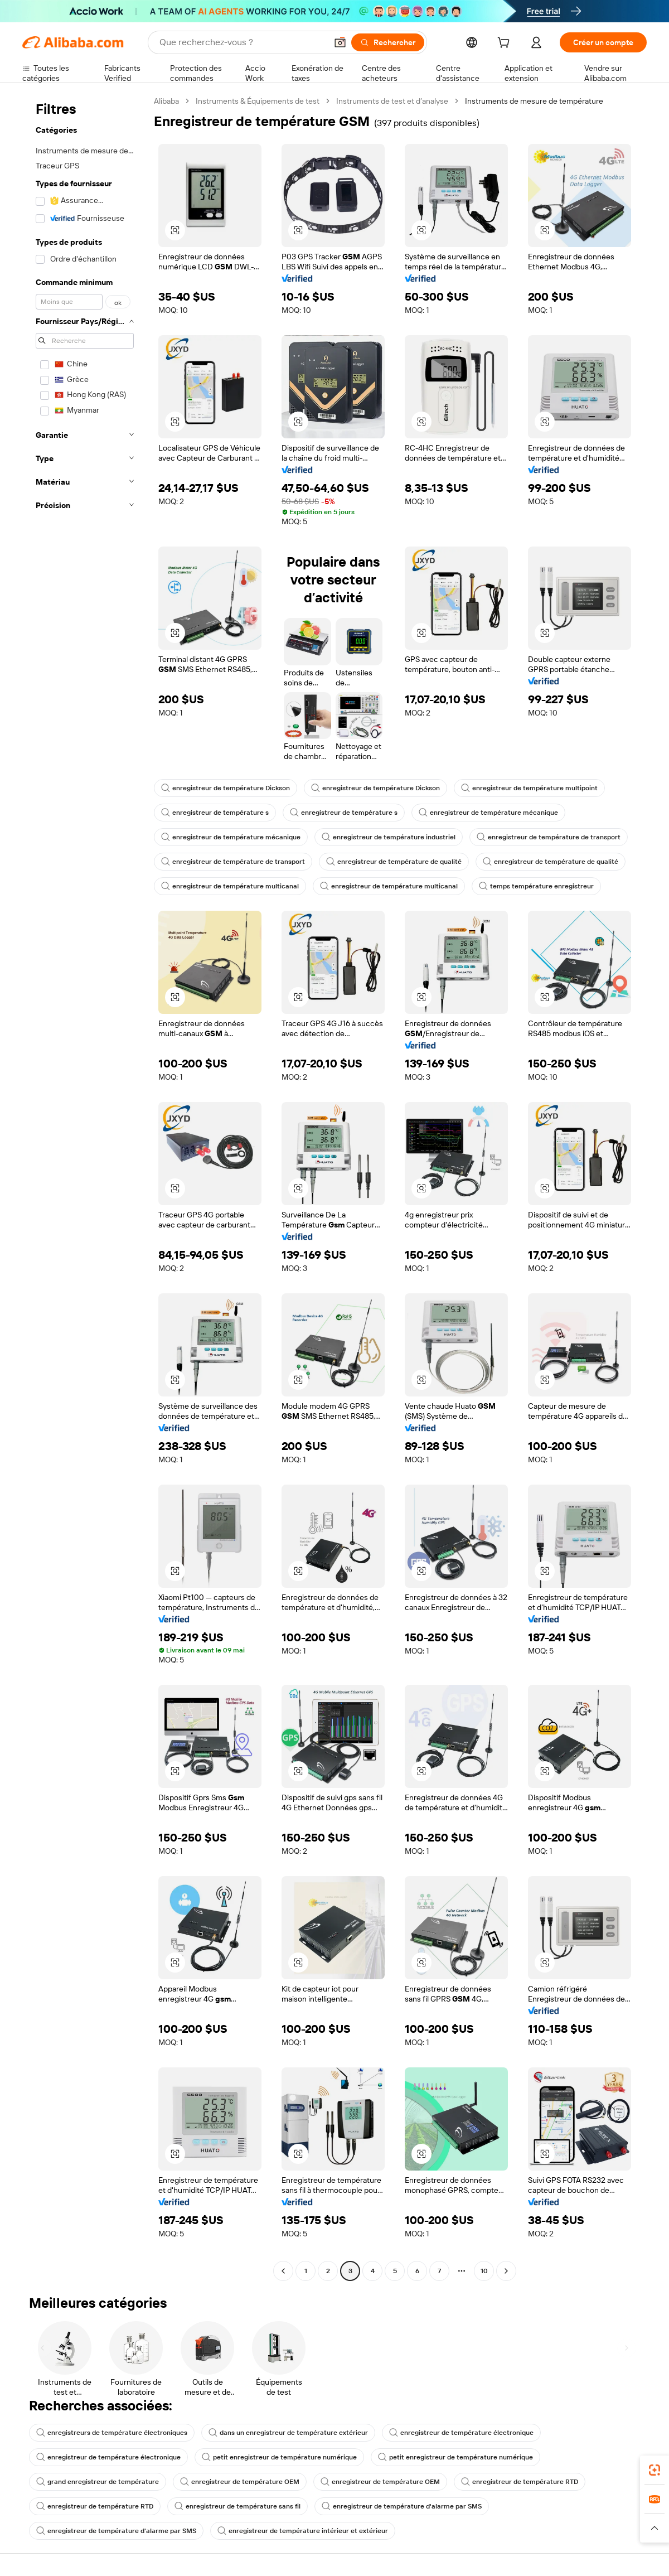 The height and width of the screenshot is (2576, 669). Describe the element at coordinates (97, 2481) in the screenshot. I see `grand enregistreur de température` at that location.